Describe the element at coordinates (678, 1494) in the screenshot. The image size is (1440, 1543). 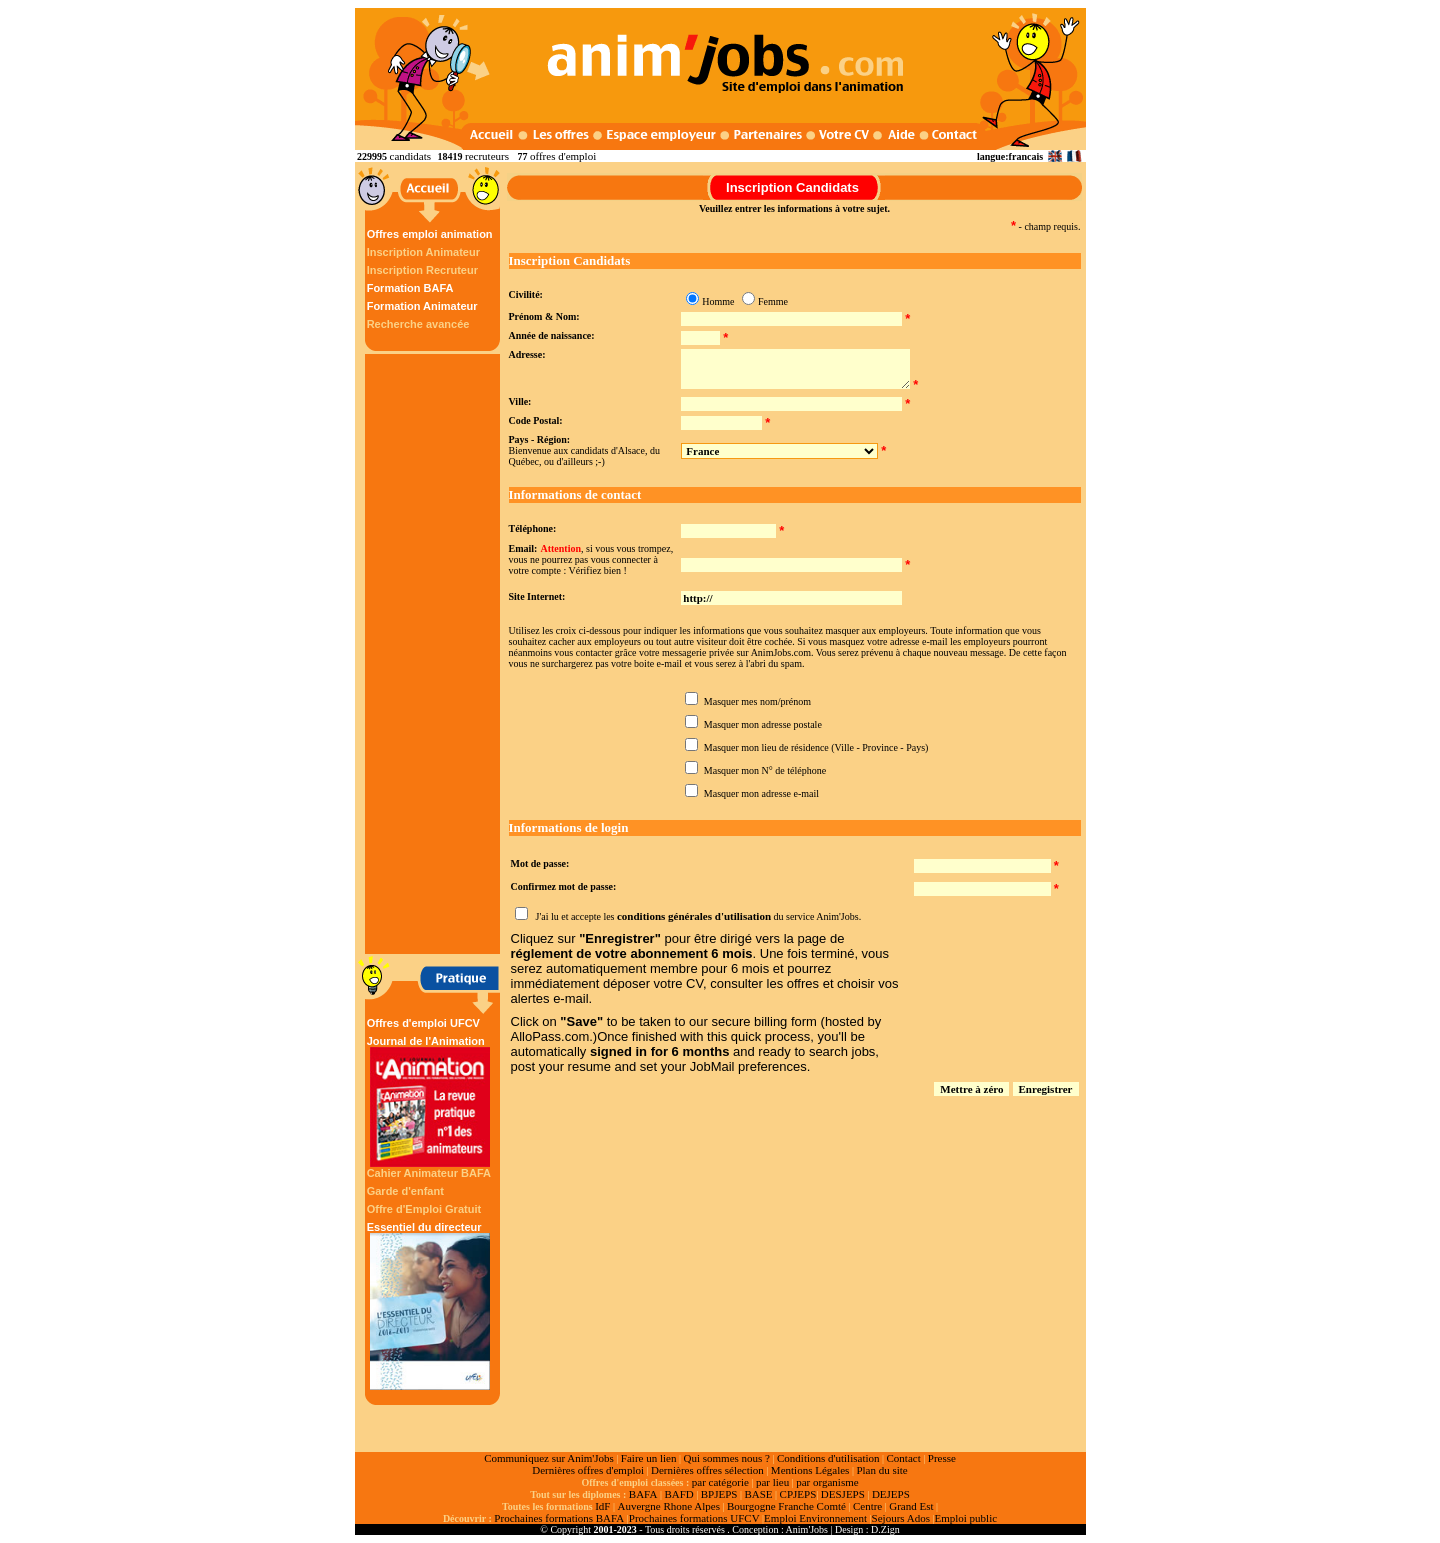
I see `BAFD` at that location.